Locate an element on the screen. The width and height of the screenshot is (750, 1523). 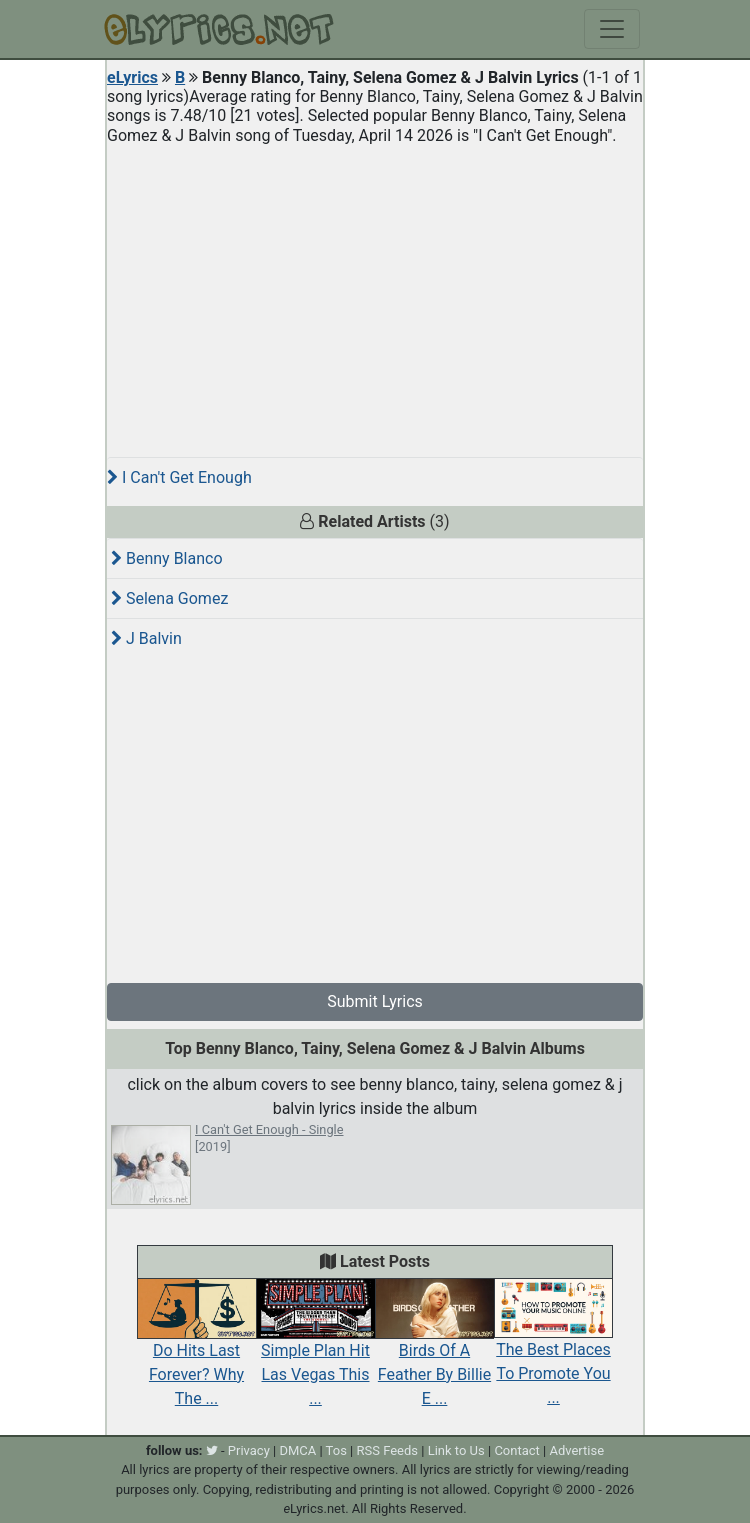
Birds Of A Feather By Billie E ... is located at coordinates (434, 1352).